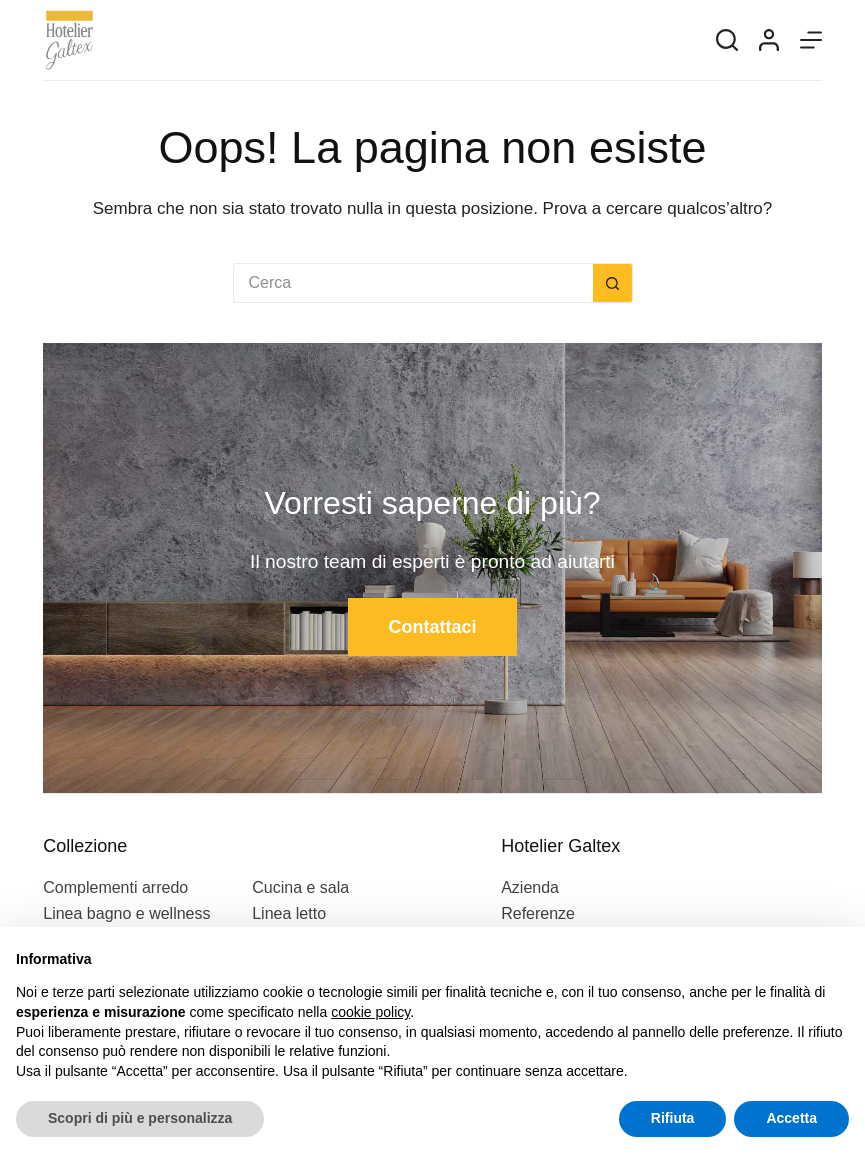  Describe the element at coordinates (727, 40) in the screenshot. I see `[Search]` at that location.